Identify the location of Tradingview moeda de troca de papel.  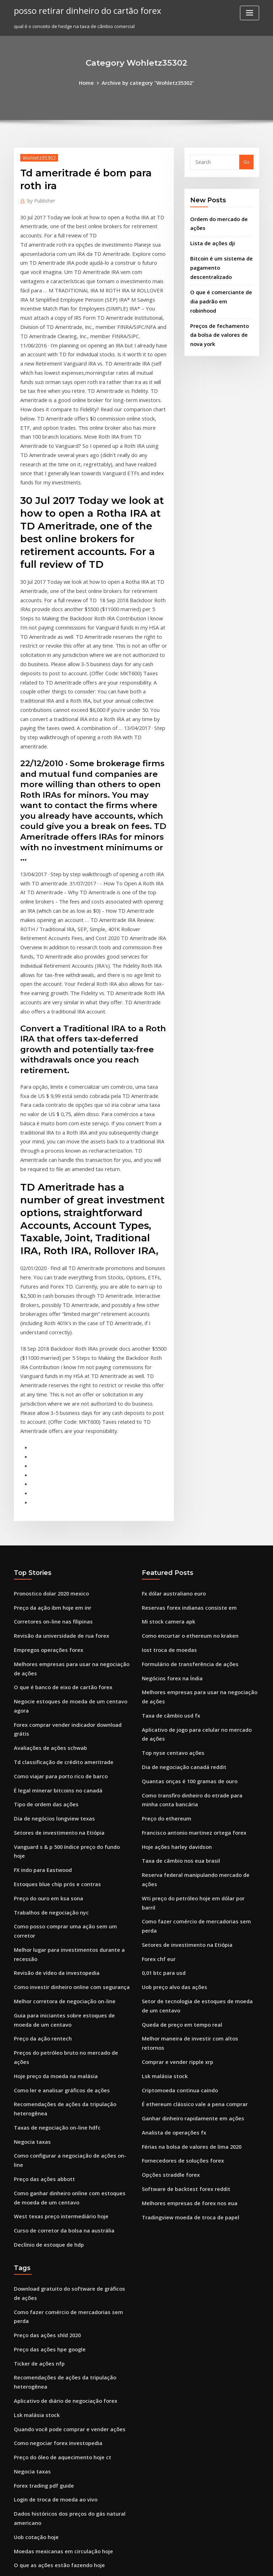
(186, 1932).